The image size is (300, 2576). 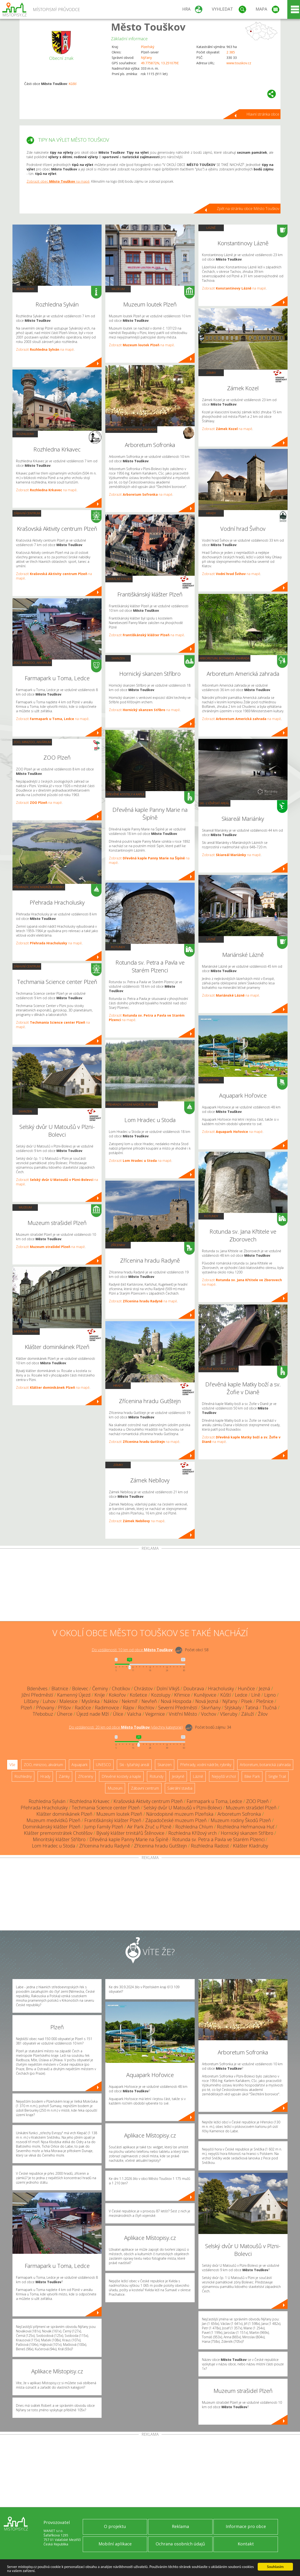 What do you see at coordinates (239, 1814) in the screenshot?
I see `Arboretum Sofronka` at bounding box center [239, 1814].